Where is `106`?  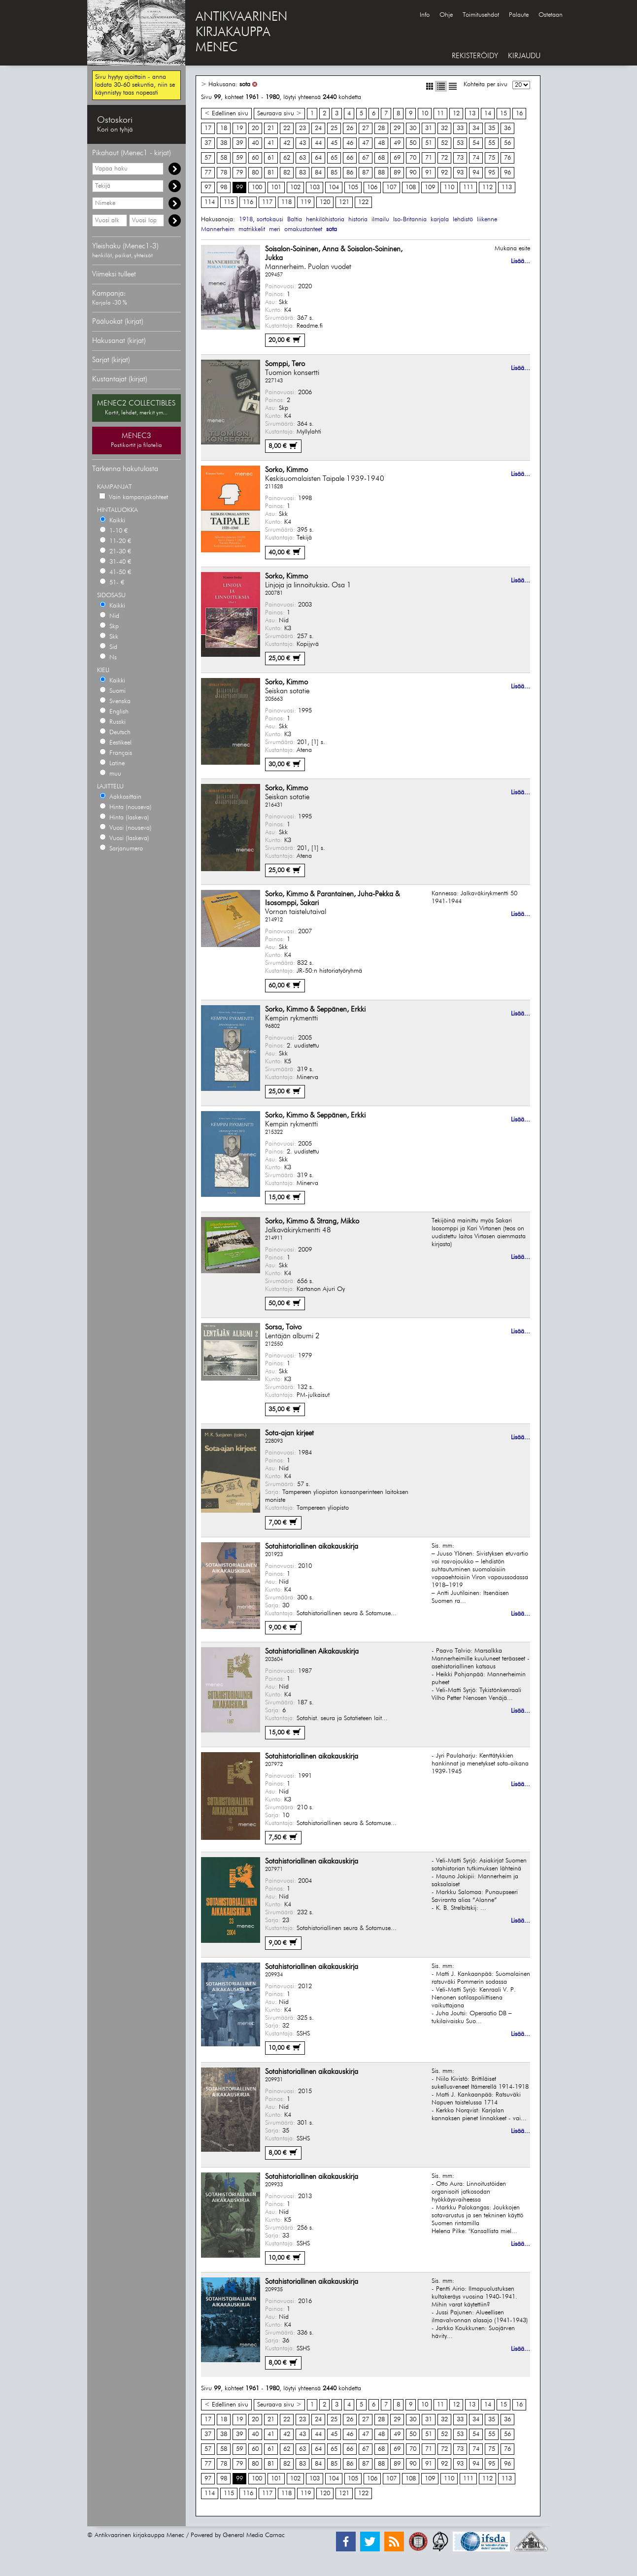
106 is located at coordinates (372, 187).